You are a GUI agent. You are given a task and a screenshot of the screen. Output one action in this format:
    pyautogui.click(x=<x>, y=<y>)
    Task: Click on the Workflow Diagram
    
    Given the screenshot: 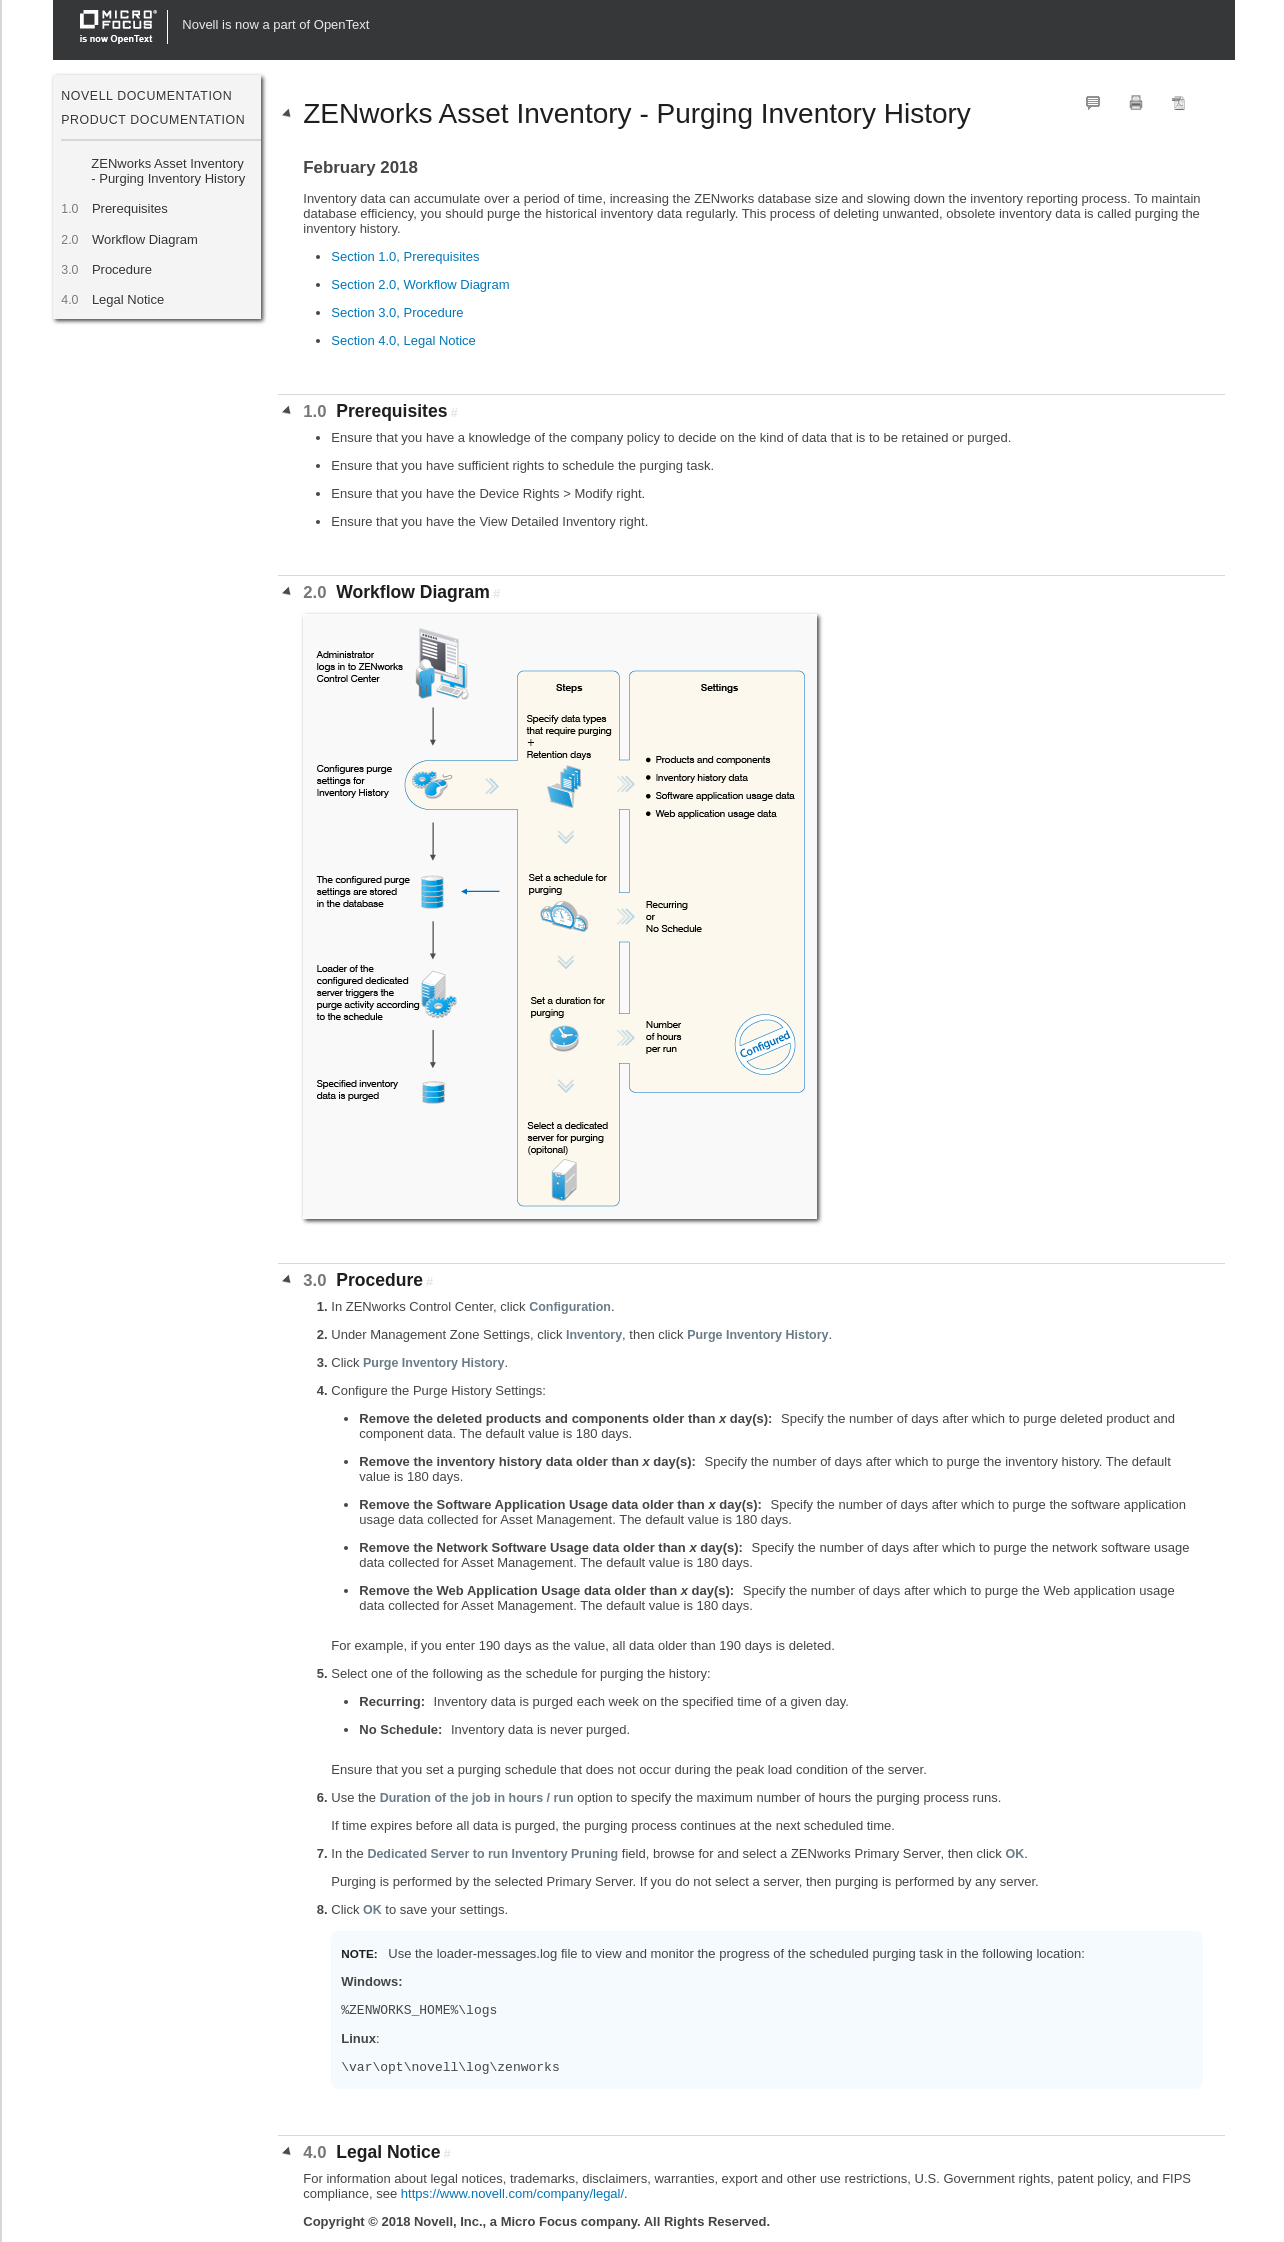 What is the action you would take?
    pyautogui.click(x=144, y=239)
    